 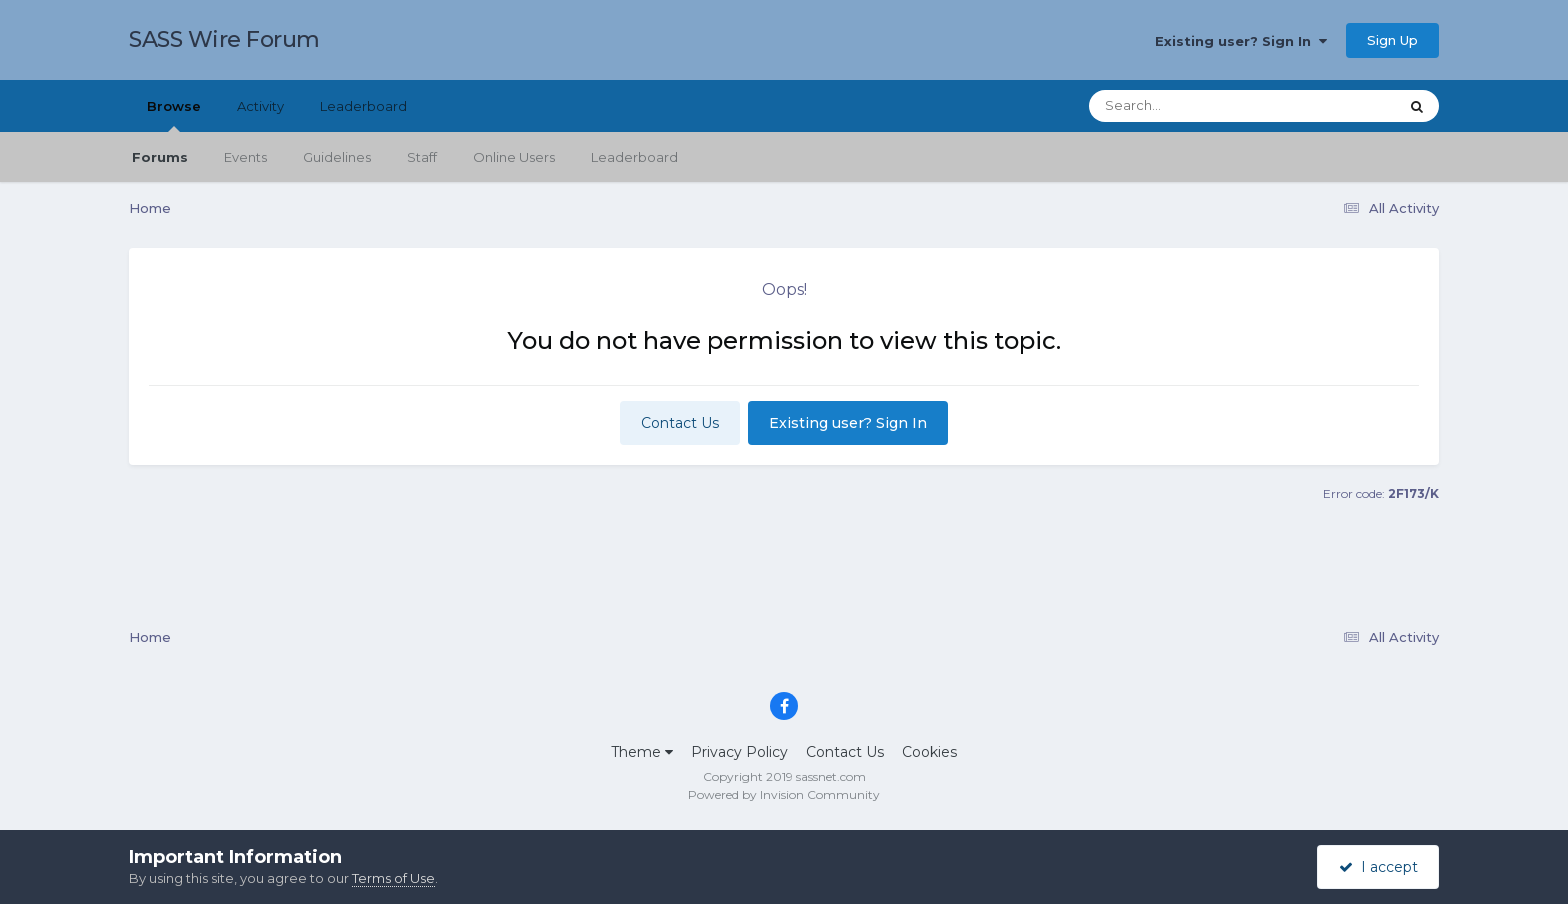 What do you see at coordinates (634, 157) in the screenshot?
I see `Leaderboard` at bounding box center [634, 157].